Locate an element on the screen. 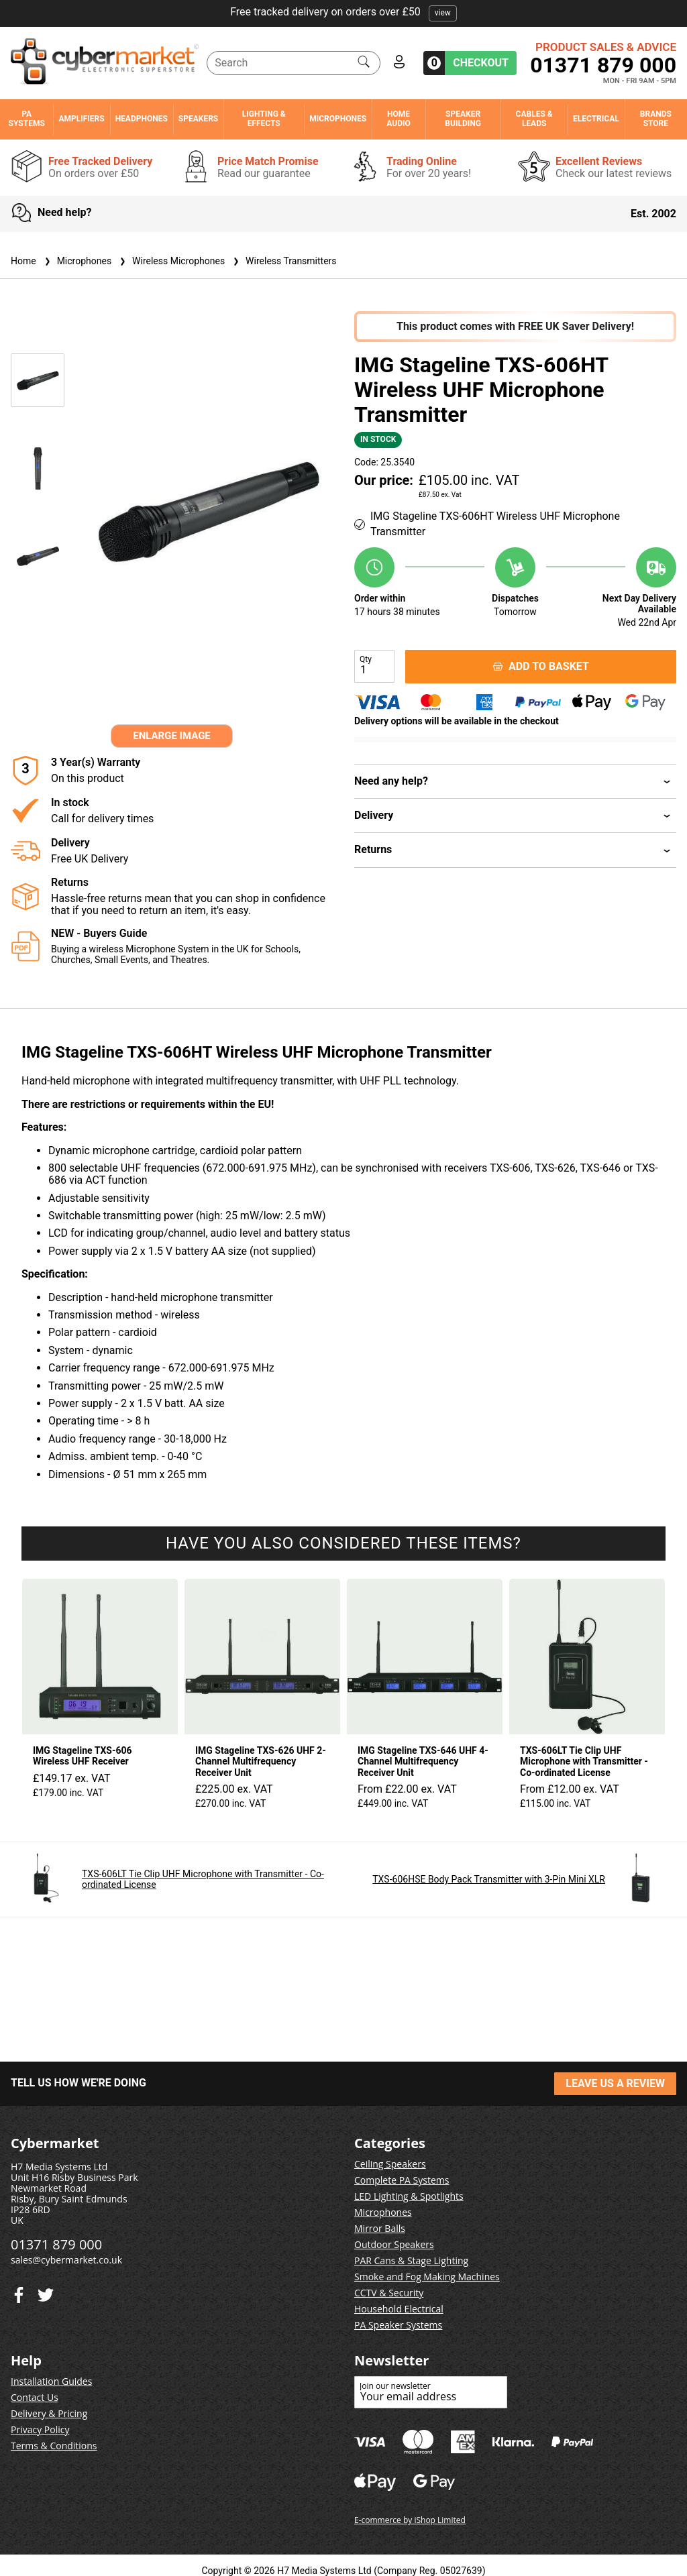 This screenshot has height=2576, width=687. Brands Store is located at coordinates (656, 119).